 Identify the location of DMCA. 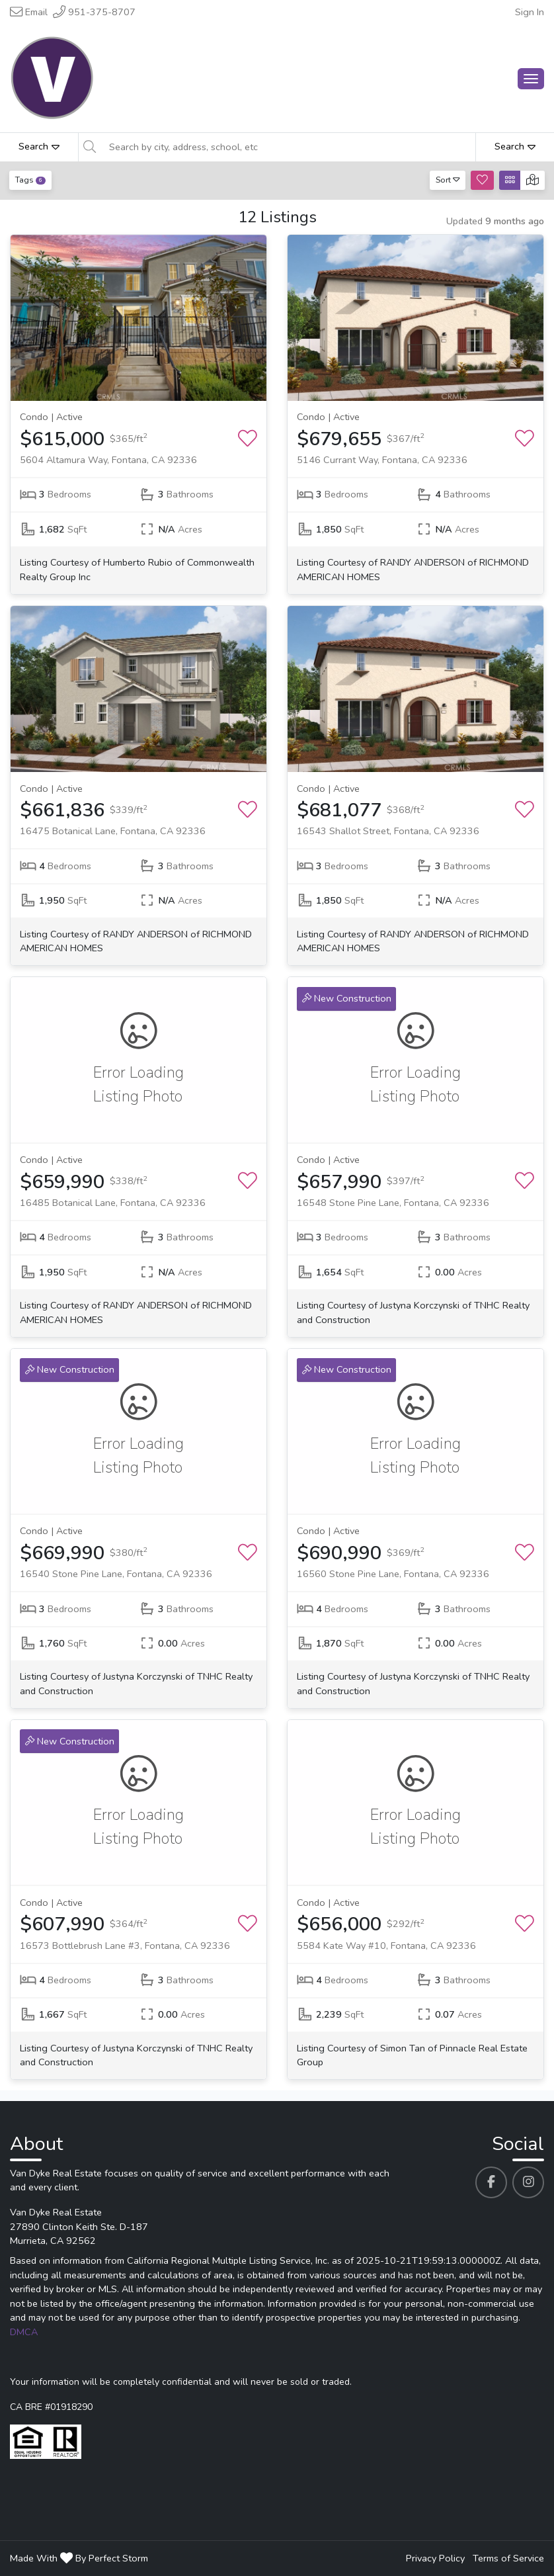
(24, 2332).